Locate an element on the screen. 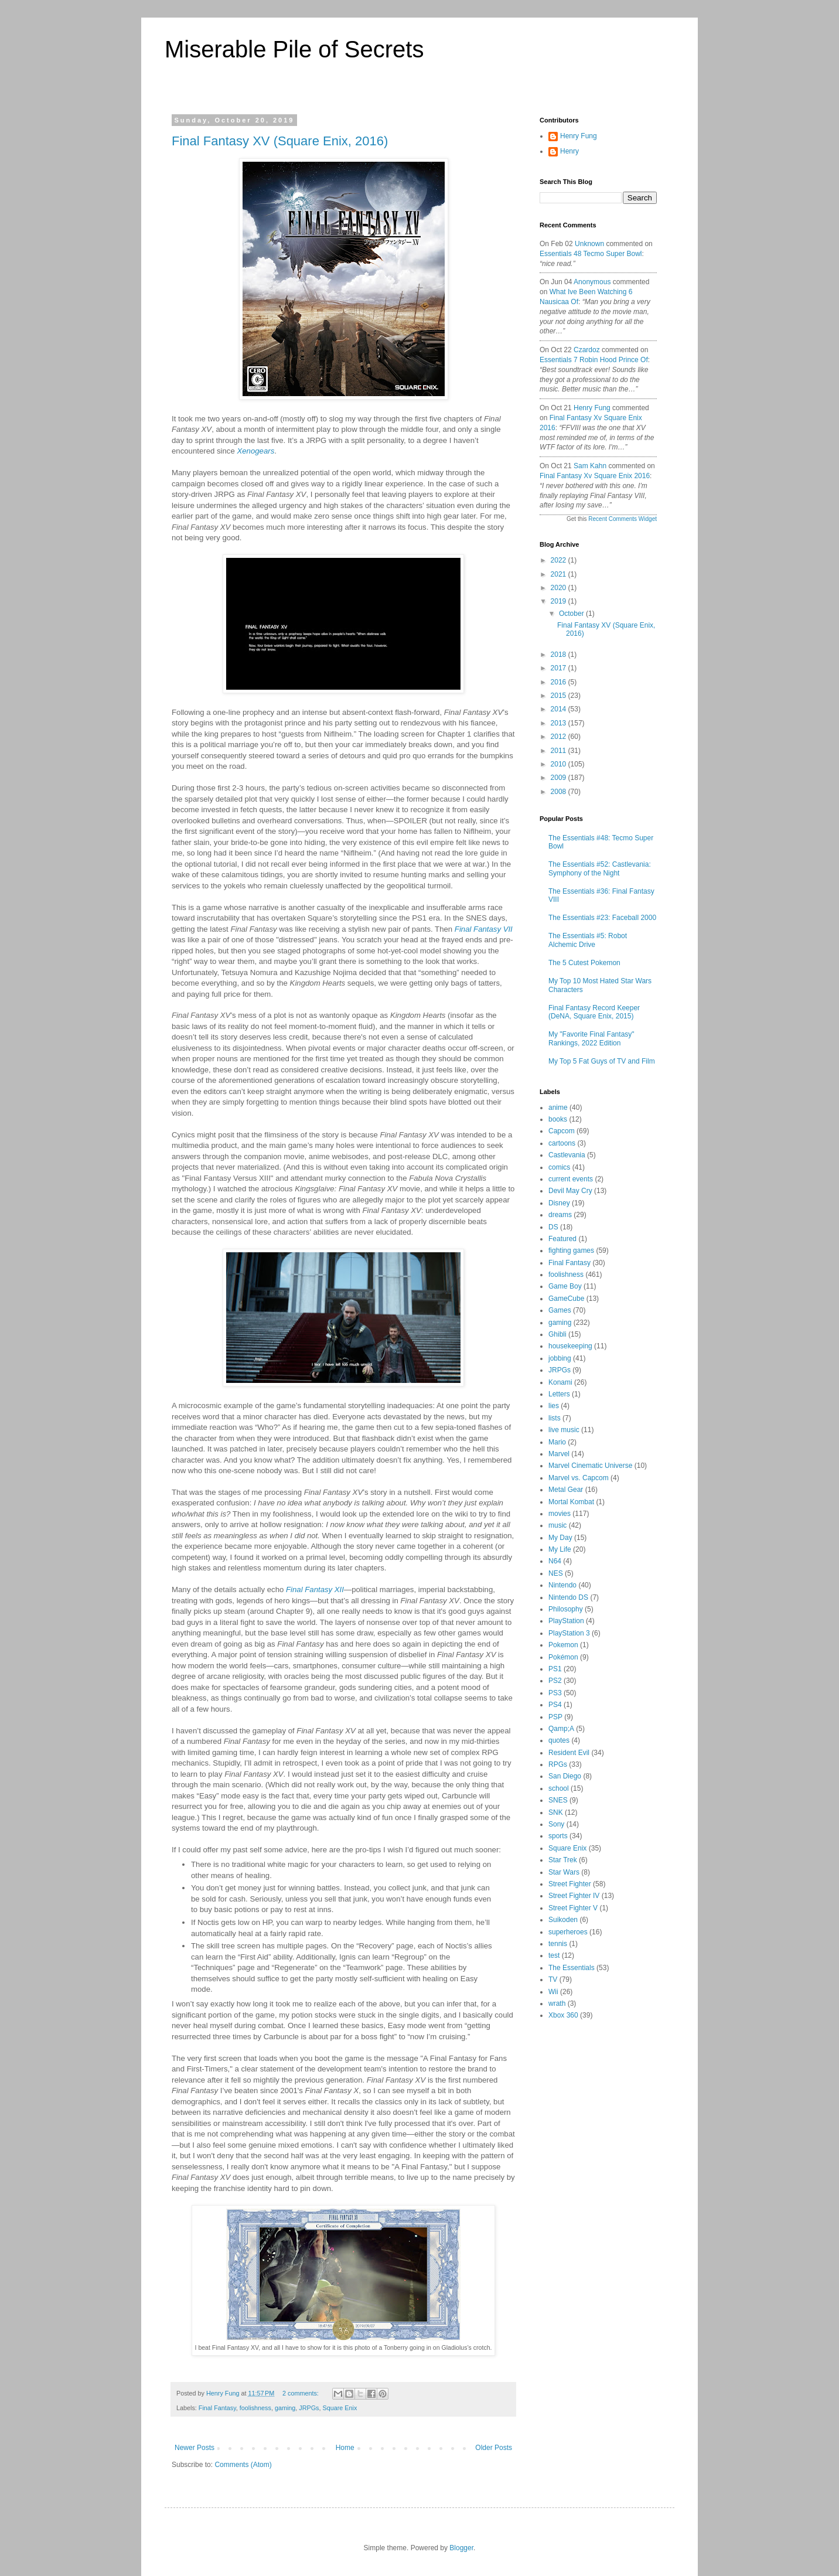 This screenshot has height=2576, width=839. Anonymous is located at coordinates (592, 282).